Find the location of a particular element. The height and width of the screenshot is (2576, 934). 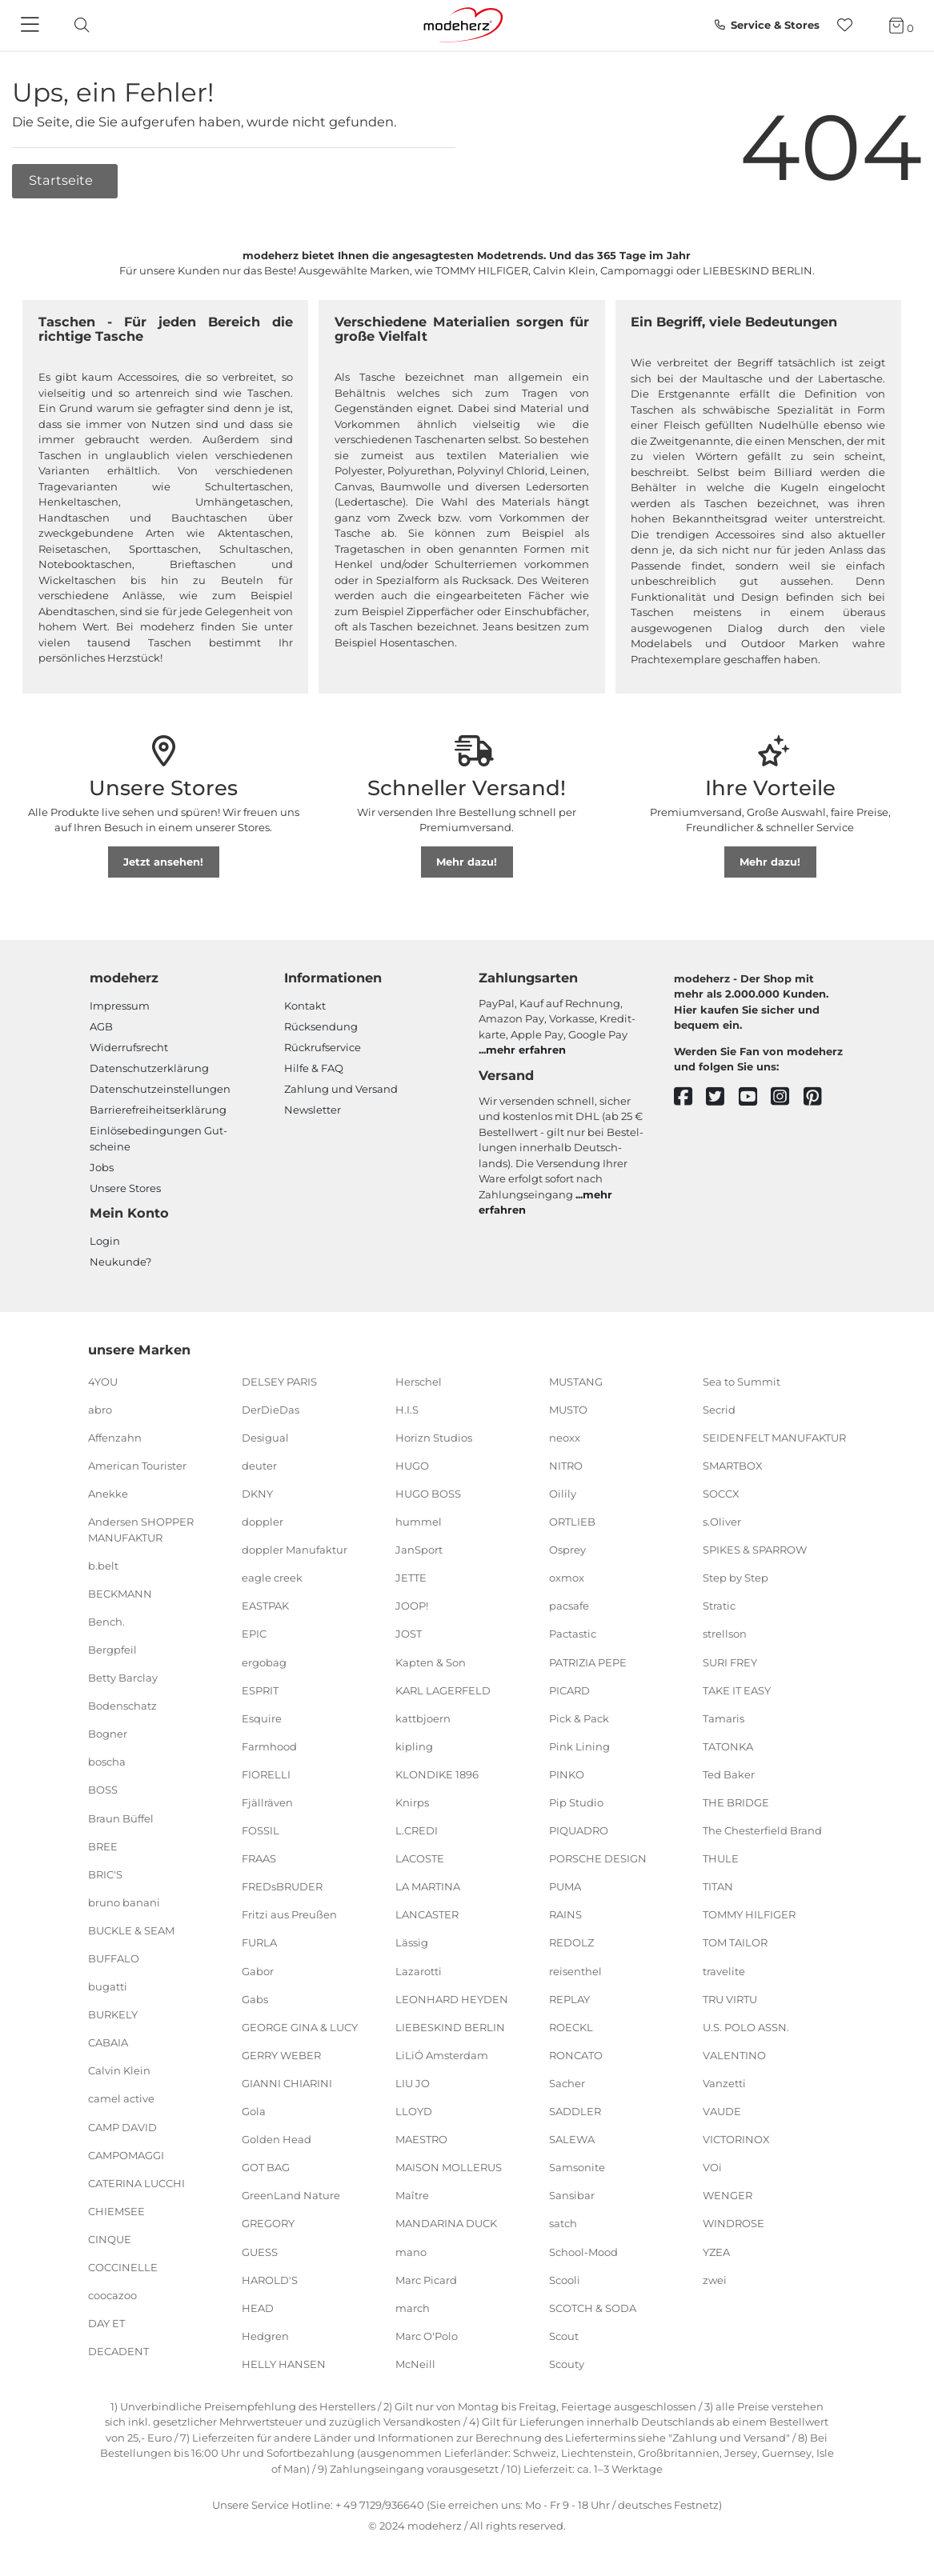

b.belt is located at coordinates (103, 1564).